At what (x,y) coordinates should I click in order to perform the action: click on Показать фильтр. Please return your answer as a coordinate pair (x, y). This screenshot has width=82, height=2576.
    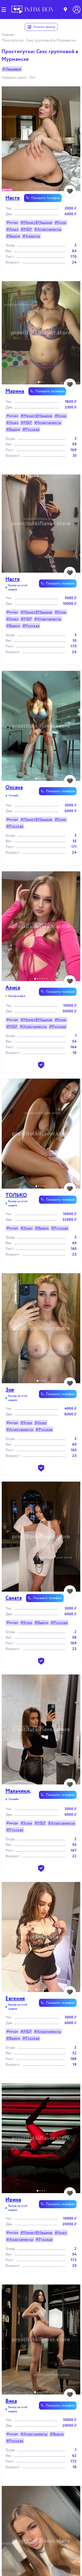
    Looking at the image, I should click on (41, 27).